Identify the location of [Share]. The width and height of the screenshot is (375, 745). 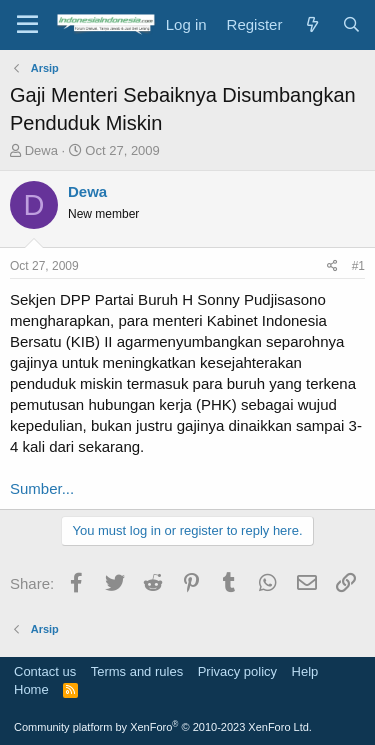
(332, 266).